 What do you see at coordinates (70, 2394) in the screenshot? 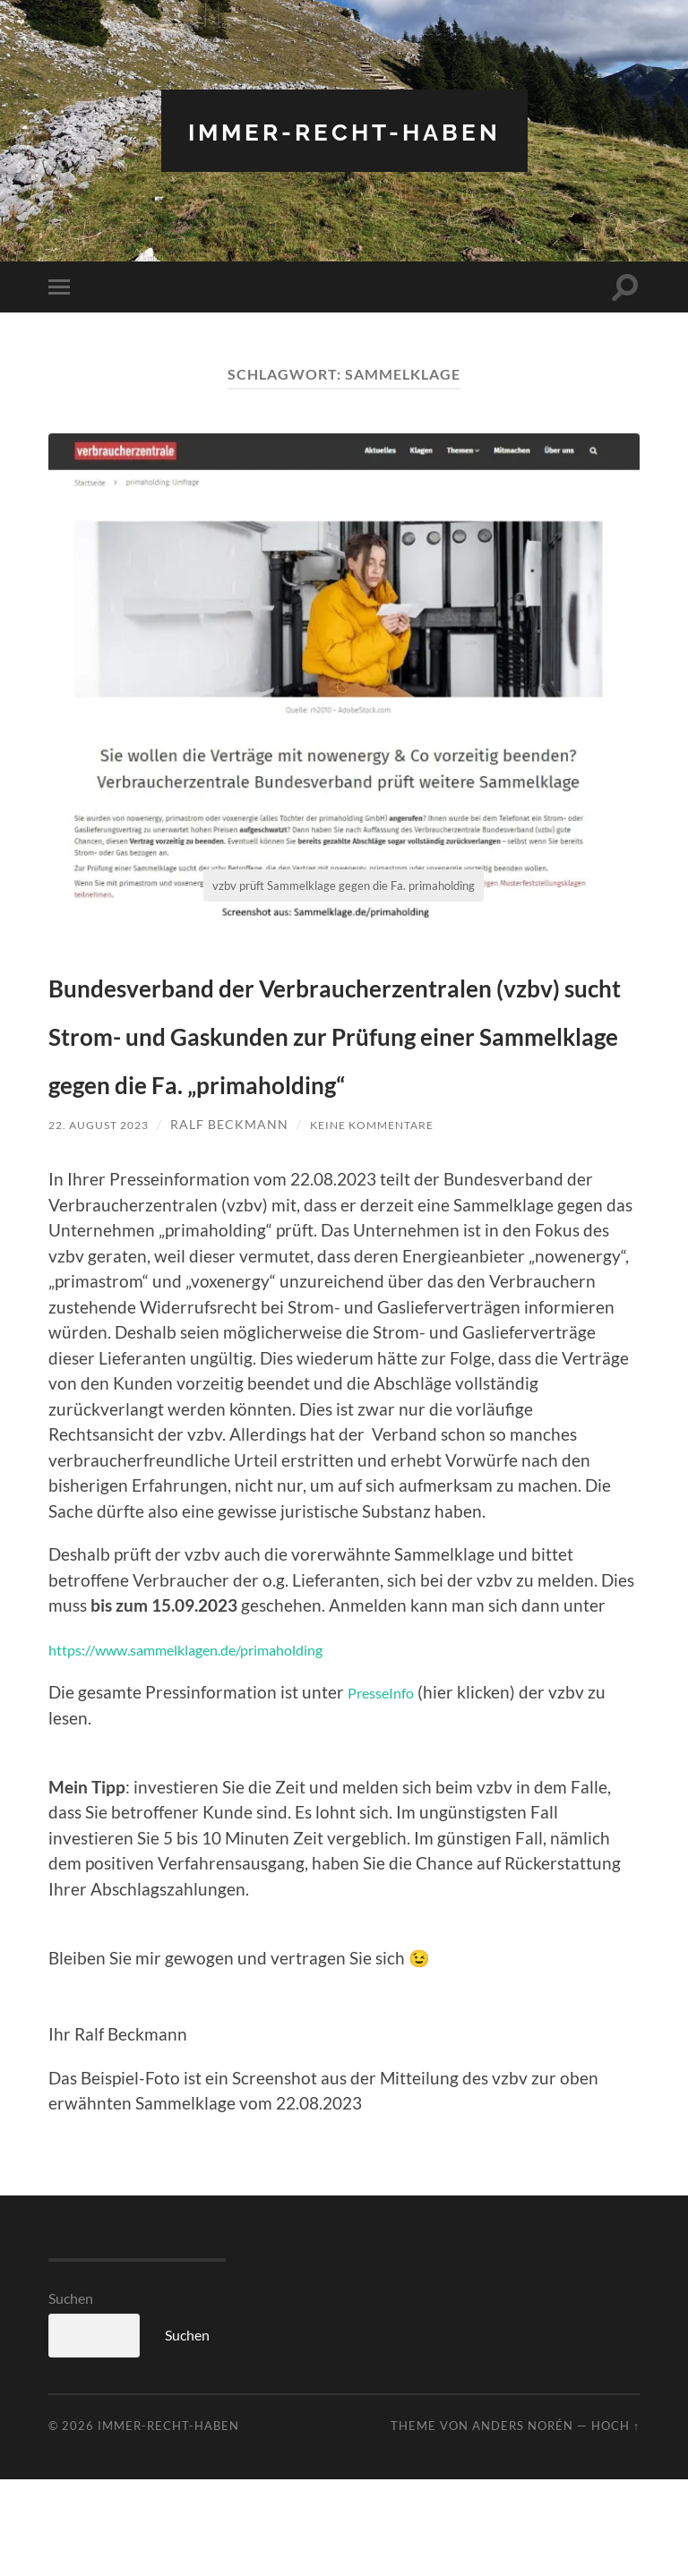
I see `Suchen` at bounding box center [70, 2394].